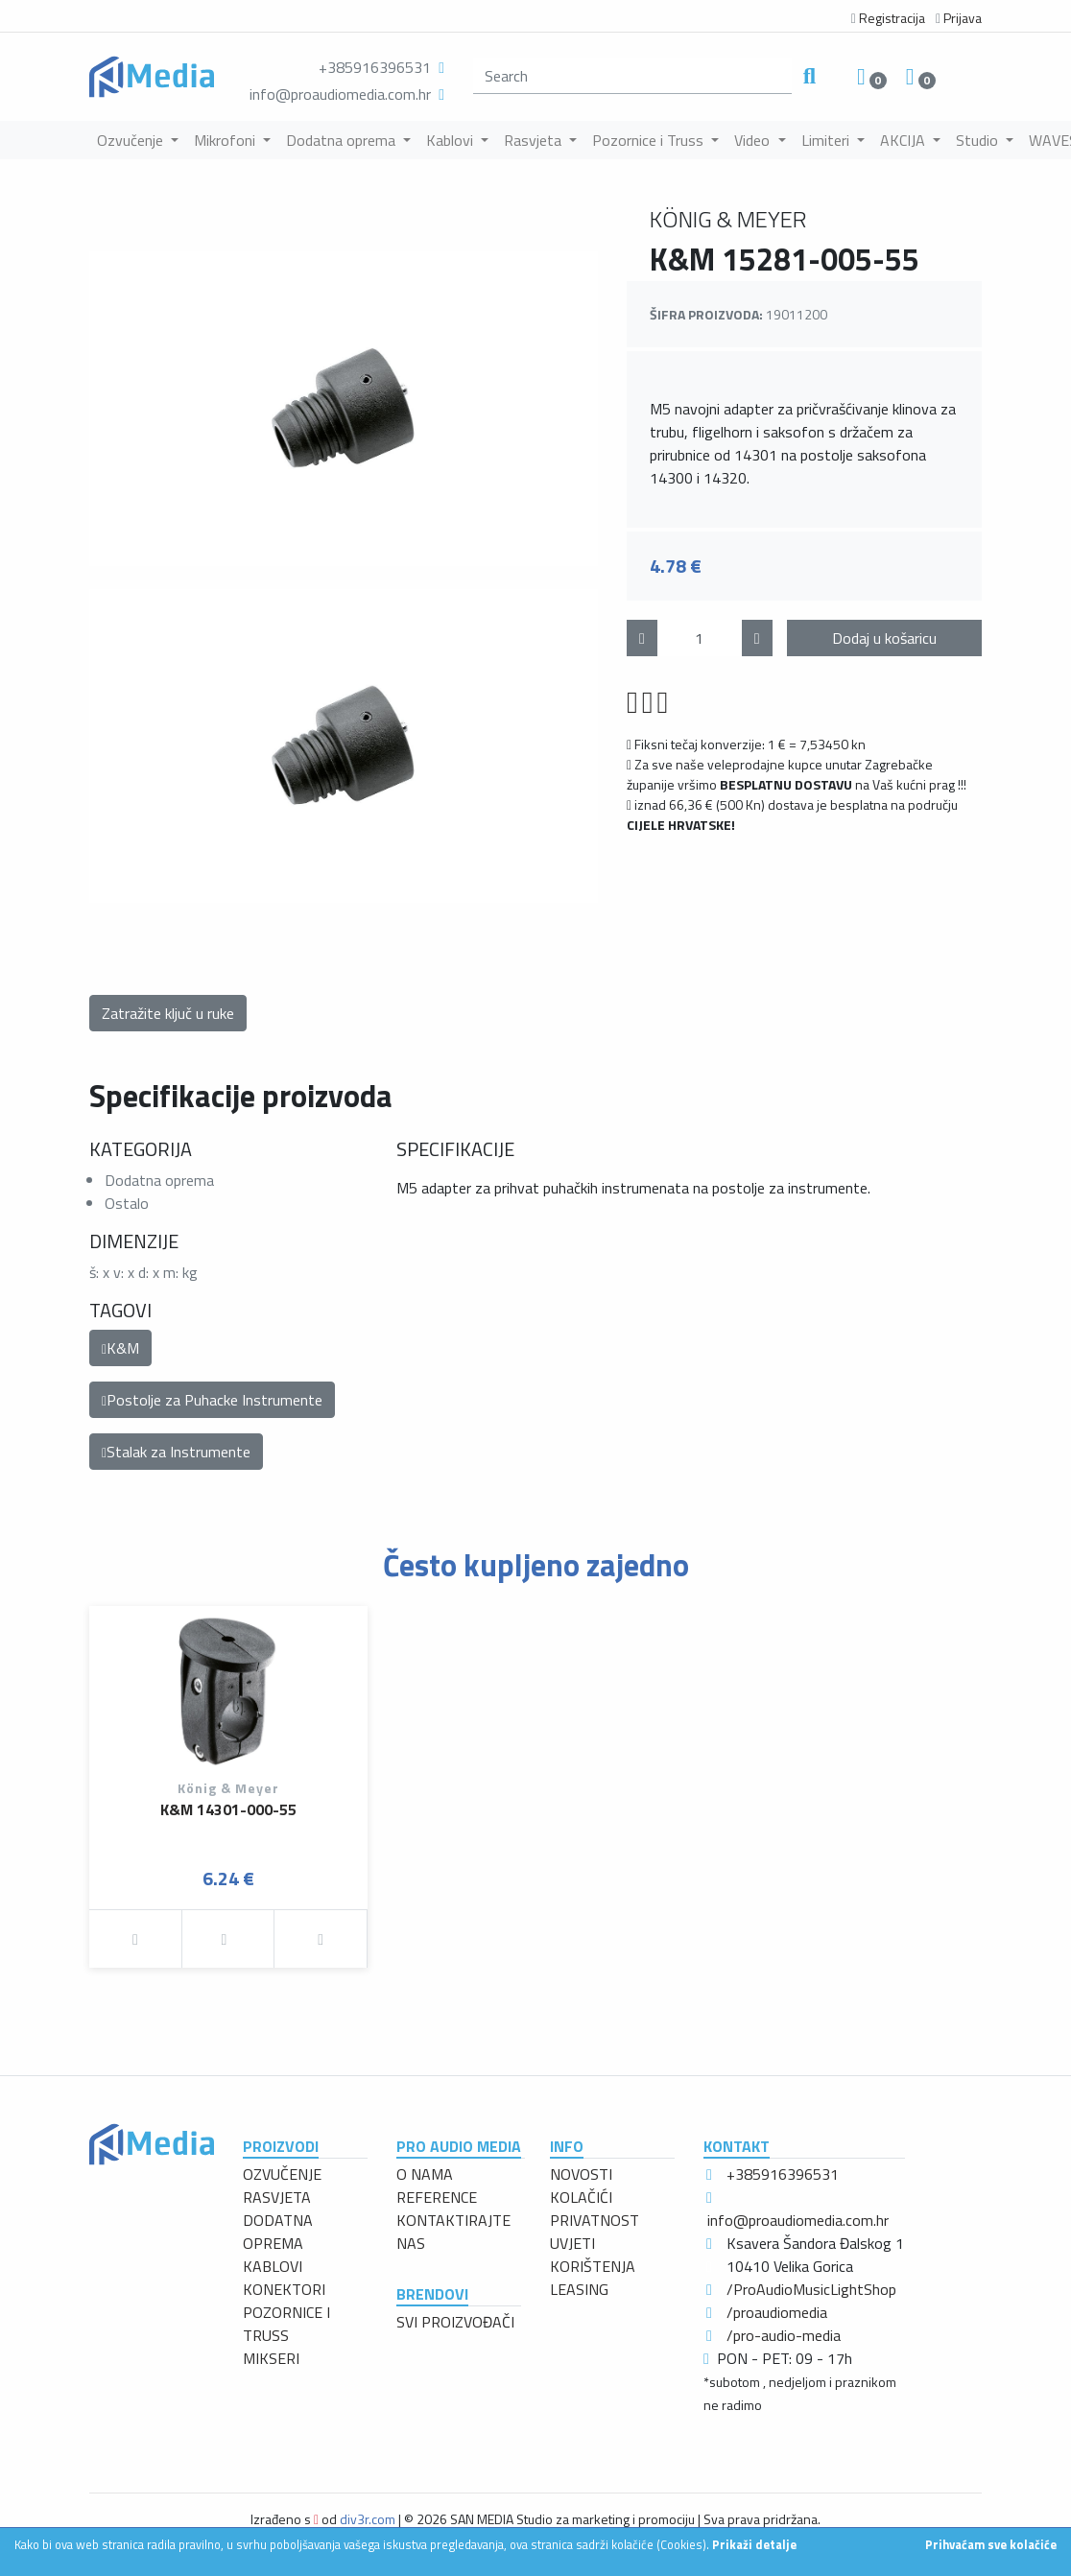  I want to click on RASVJETA, so click(277, 2197).